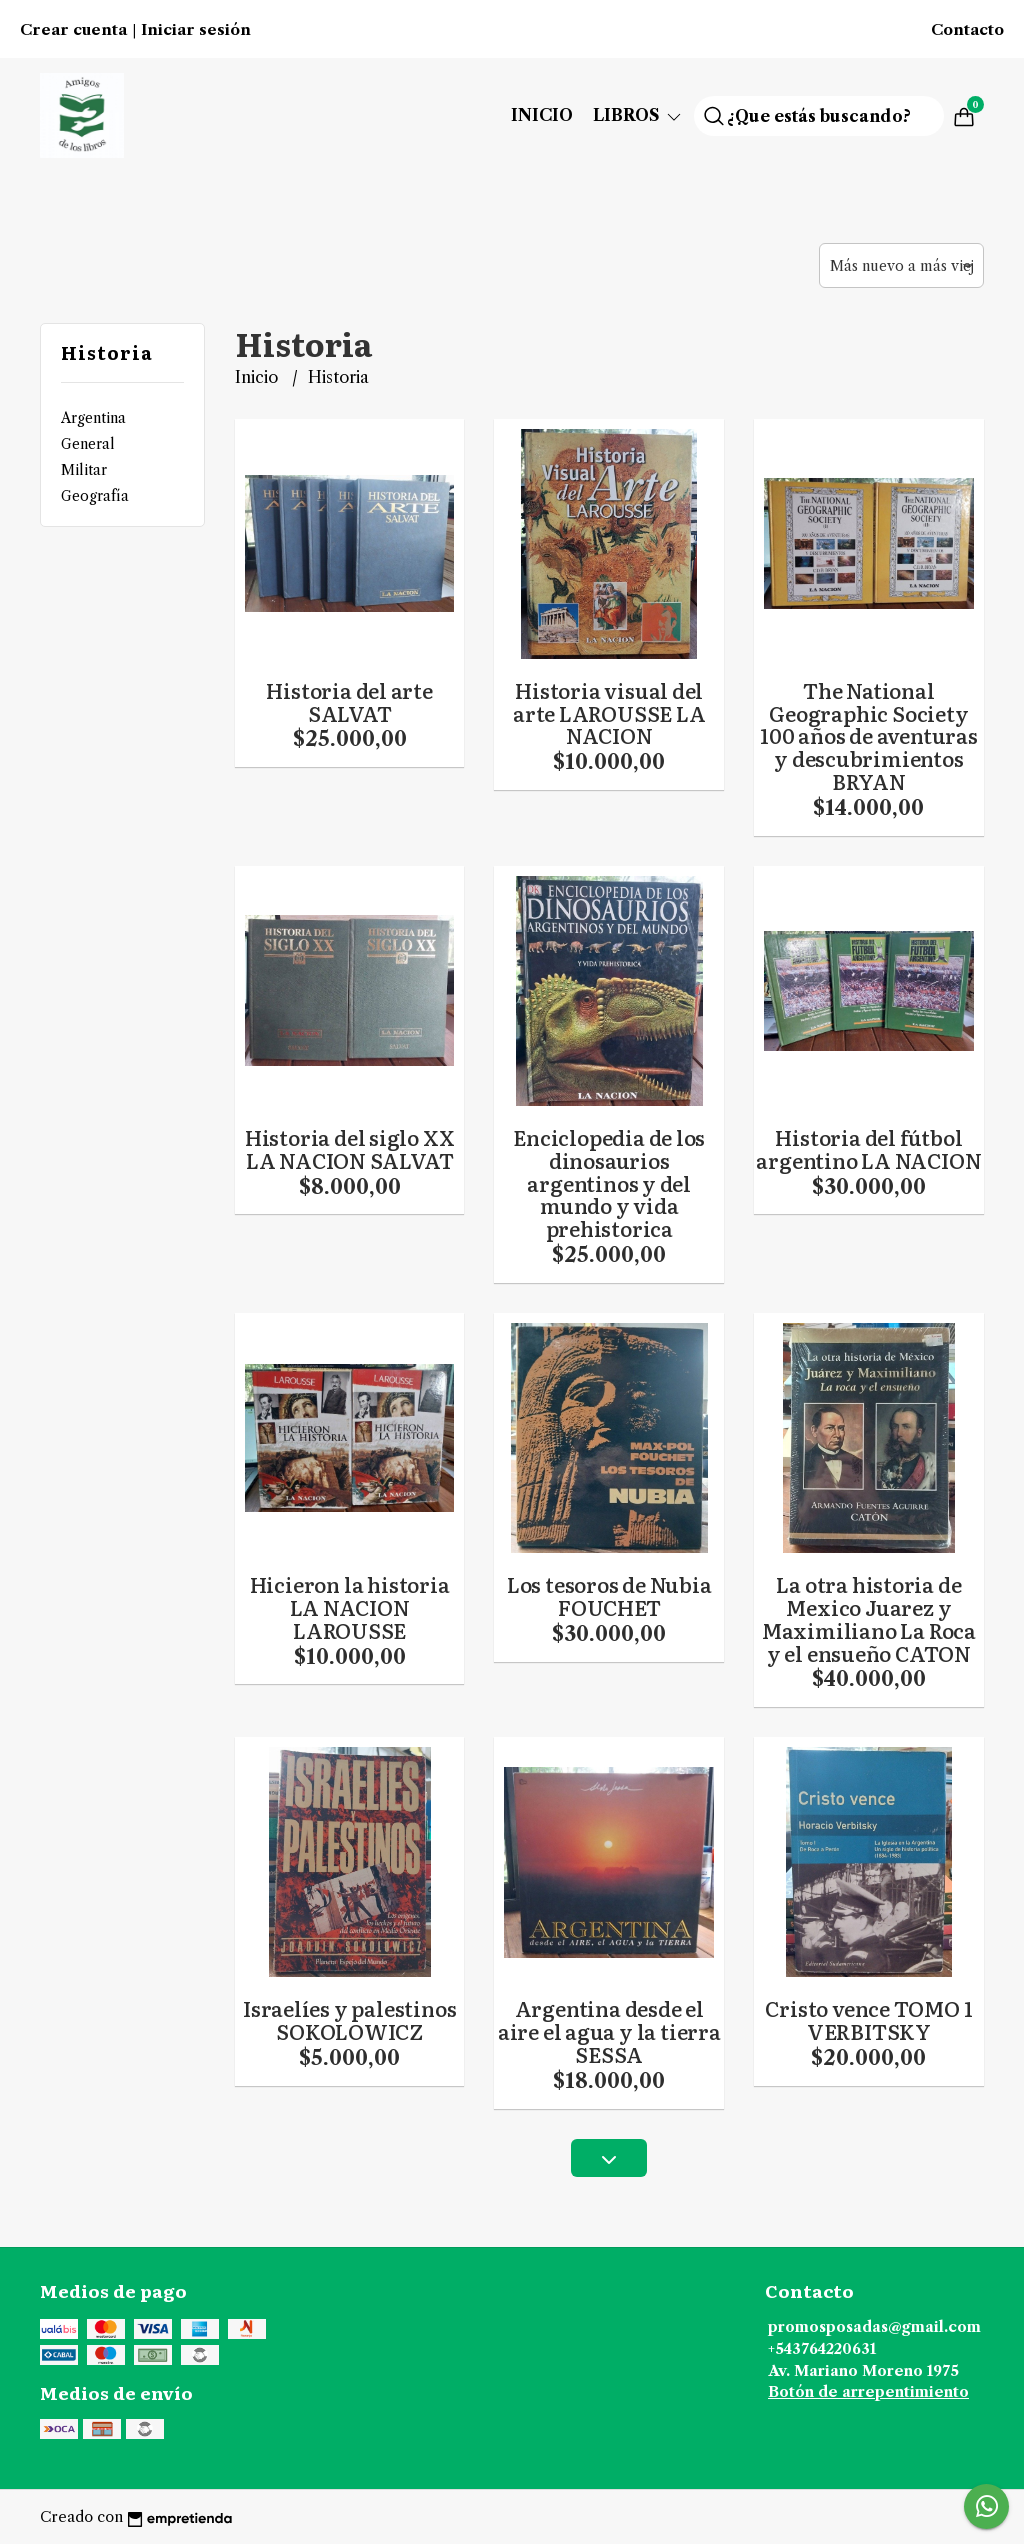 Image resolution: width=1024 pixels, height=2544 pixels. What do you see at coordinates (609, 1595) in the screenshot?
I see `Los tesoros de Nubia FOUCHET` at bounding box center [609, 1595].